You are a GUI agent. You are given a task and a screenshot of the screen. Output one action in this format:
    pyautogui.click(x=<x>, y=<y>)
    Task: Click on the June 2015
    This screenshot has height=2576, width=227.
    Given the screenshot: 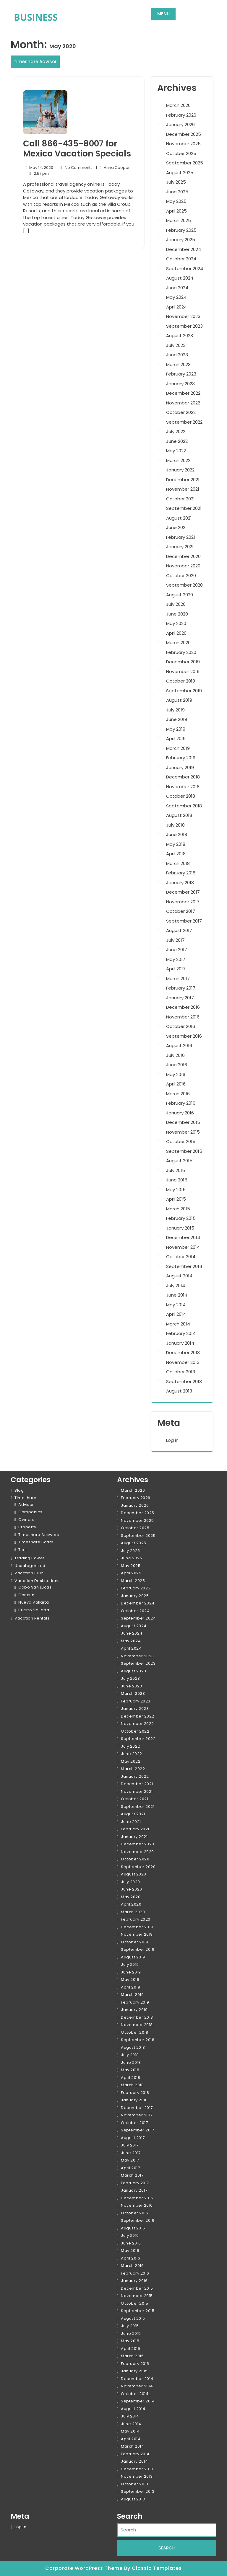 What is the action you would take?
    pyautogui.click(x=176, y=1180)
    